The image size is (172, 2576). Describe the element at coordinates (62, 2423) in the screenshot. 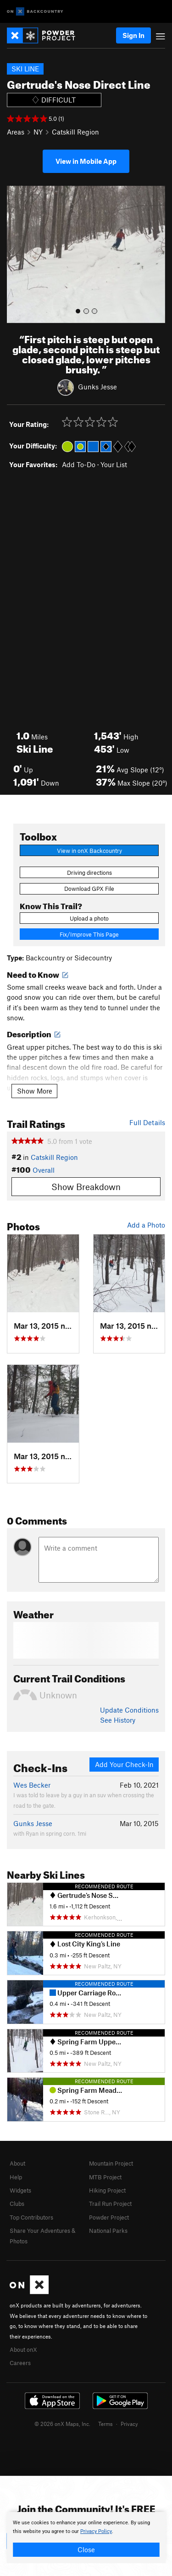

I see `© 2026 onX Maps, Inc.` at that location.